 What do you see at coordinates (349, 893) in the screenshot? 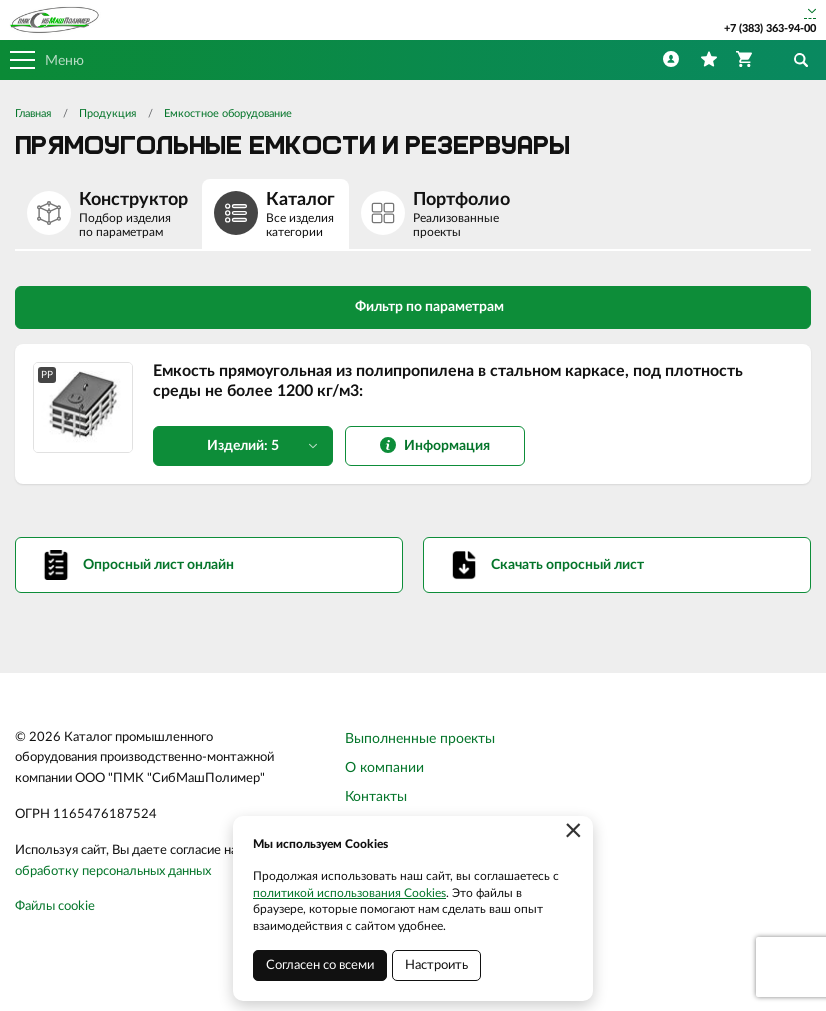
I see `политикой использования Cookies` at bounding box center [349, 893].